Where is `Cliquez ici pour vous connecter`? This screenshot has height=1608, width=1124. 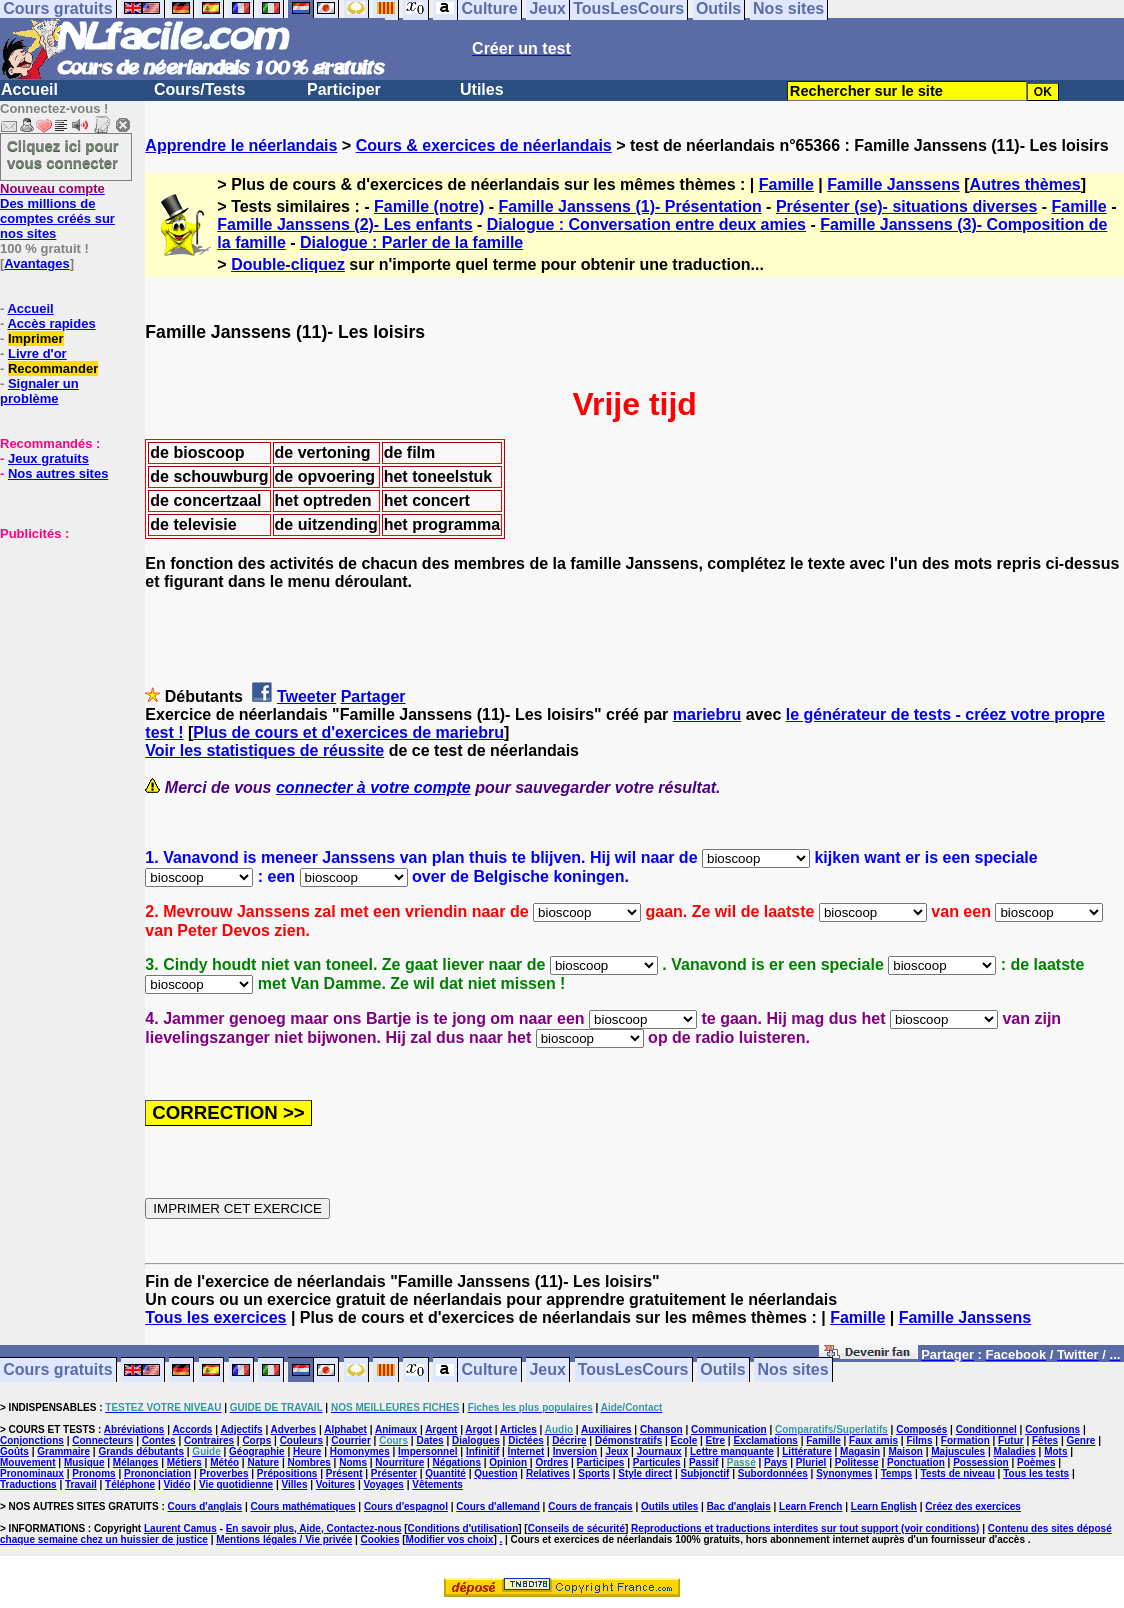 Cliquez ici pour vous connecter is located at coordinates (63, 154).